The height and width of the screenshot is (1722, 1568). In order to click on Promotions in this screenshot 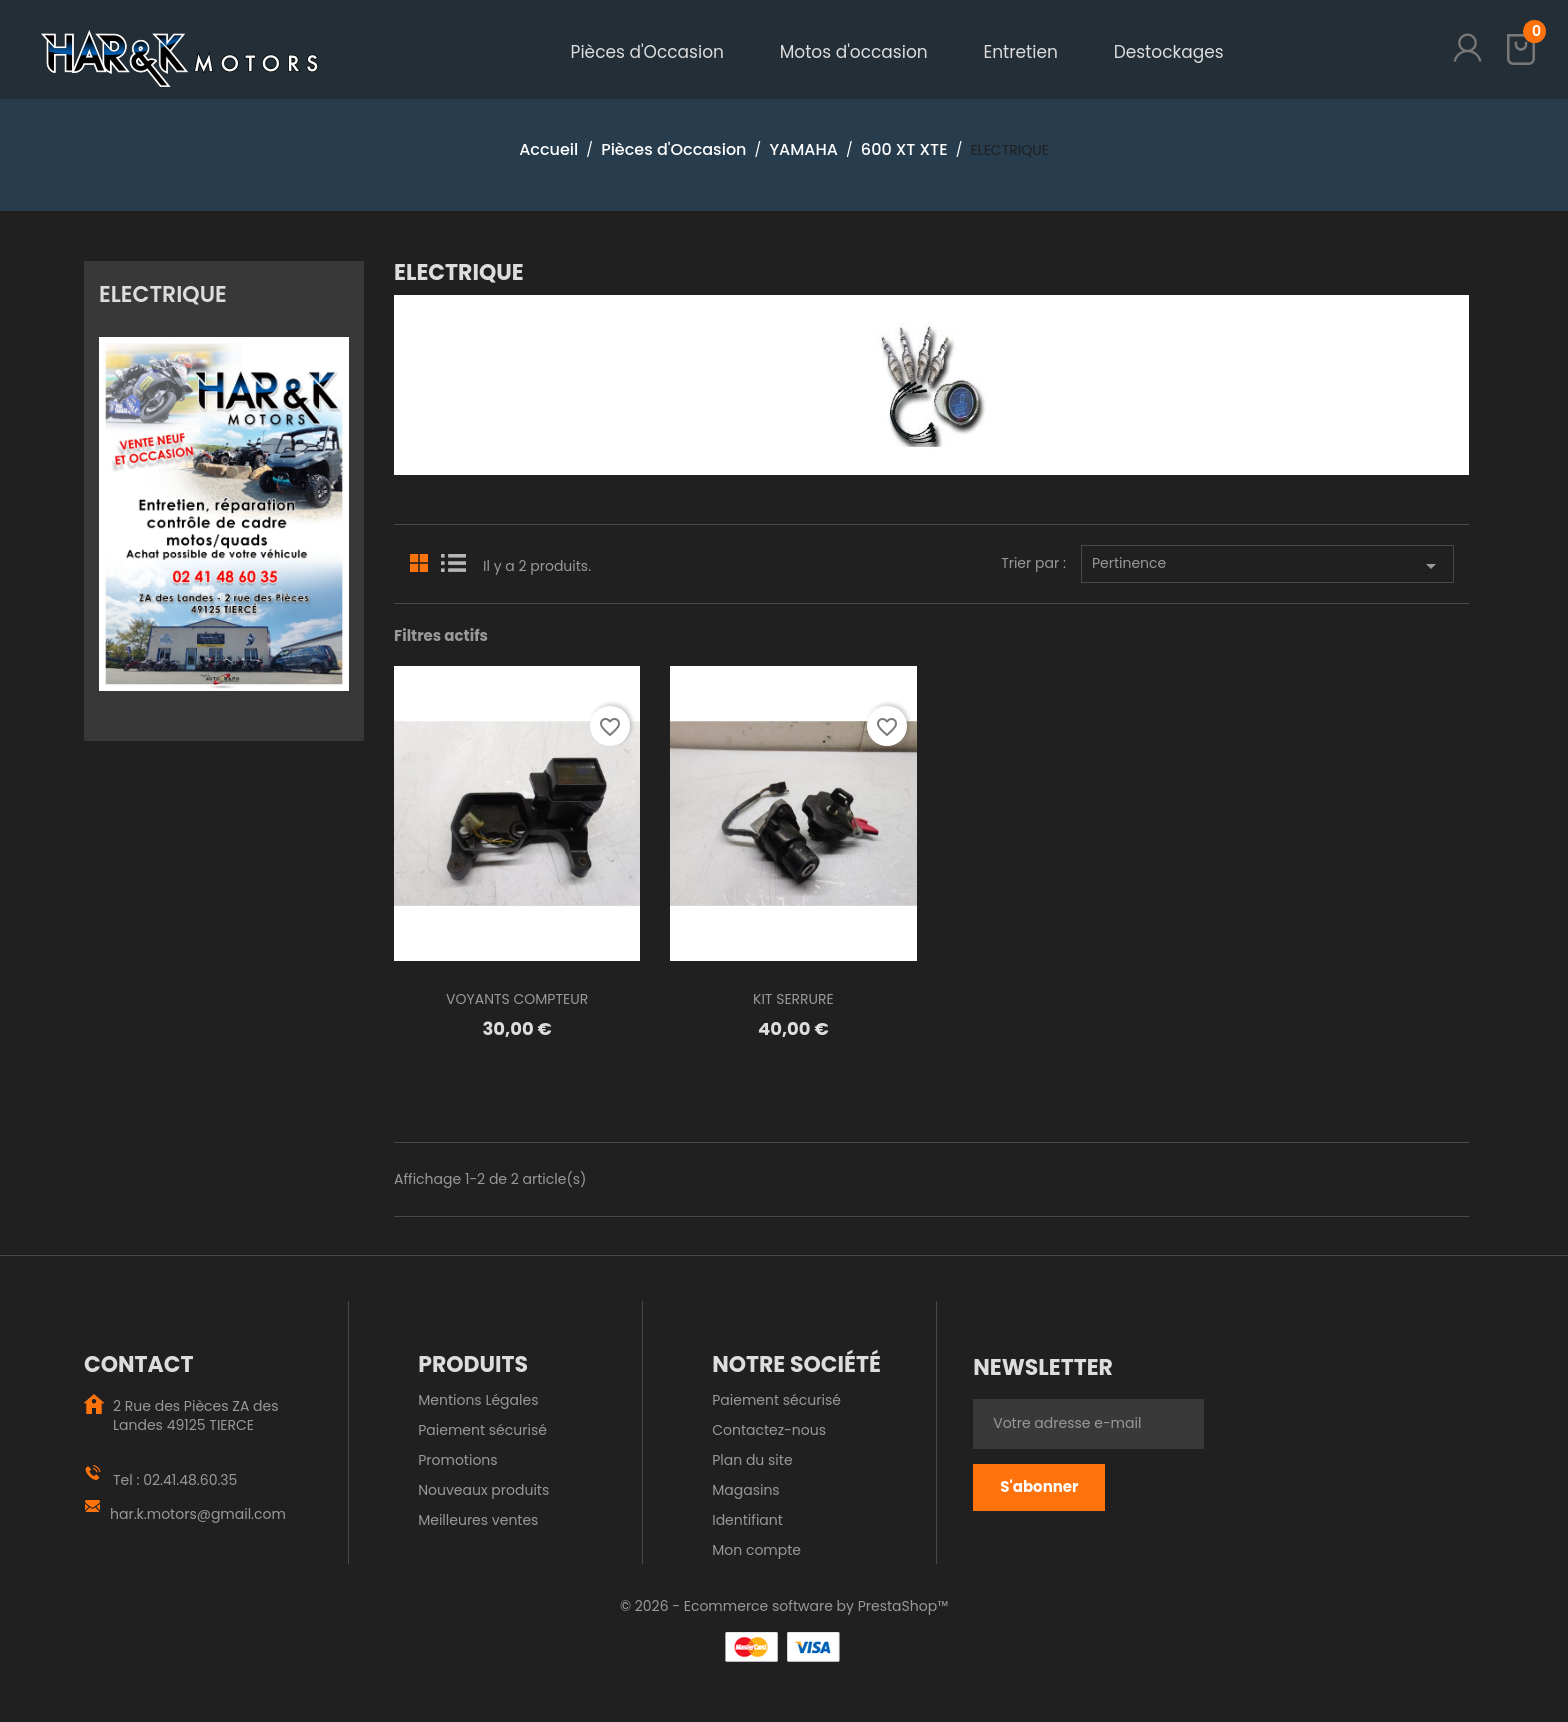, I will do `click(457, 1460)`.